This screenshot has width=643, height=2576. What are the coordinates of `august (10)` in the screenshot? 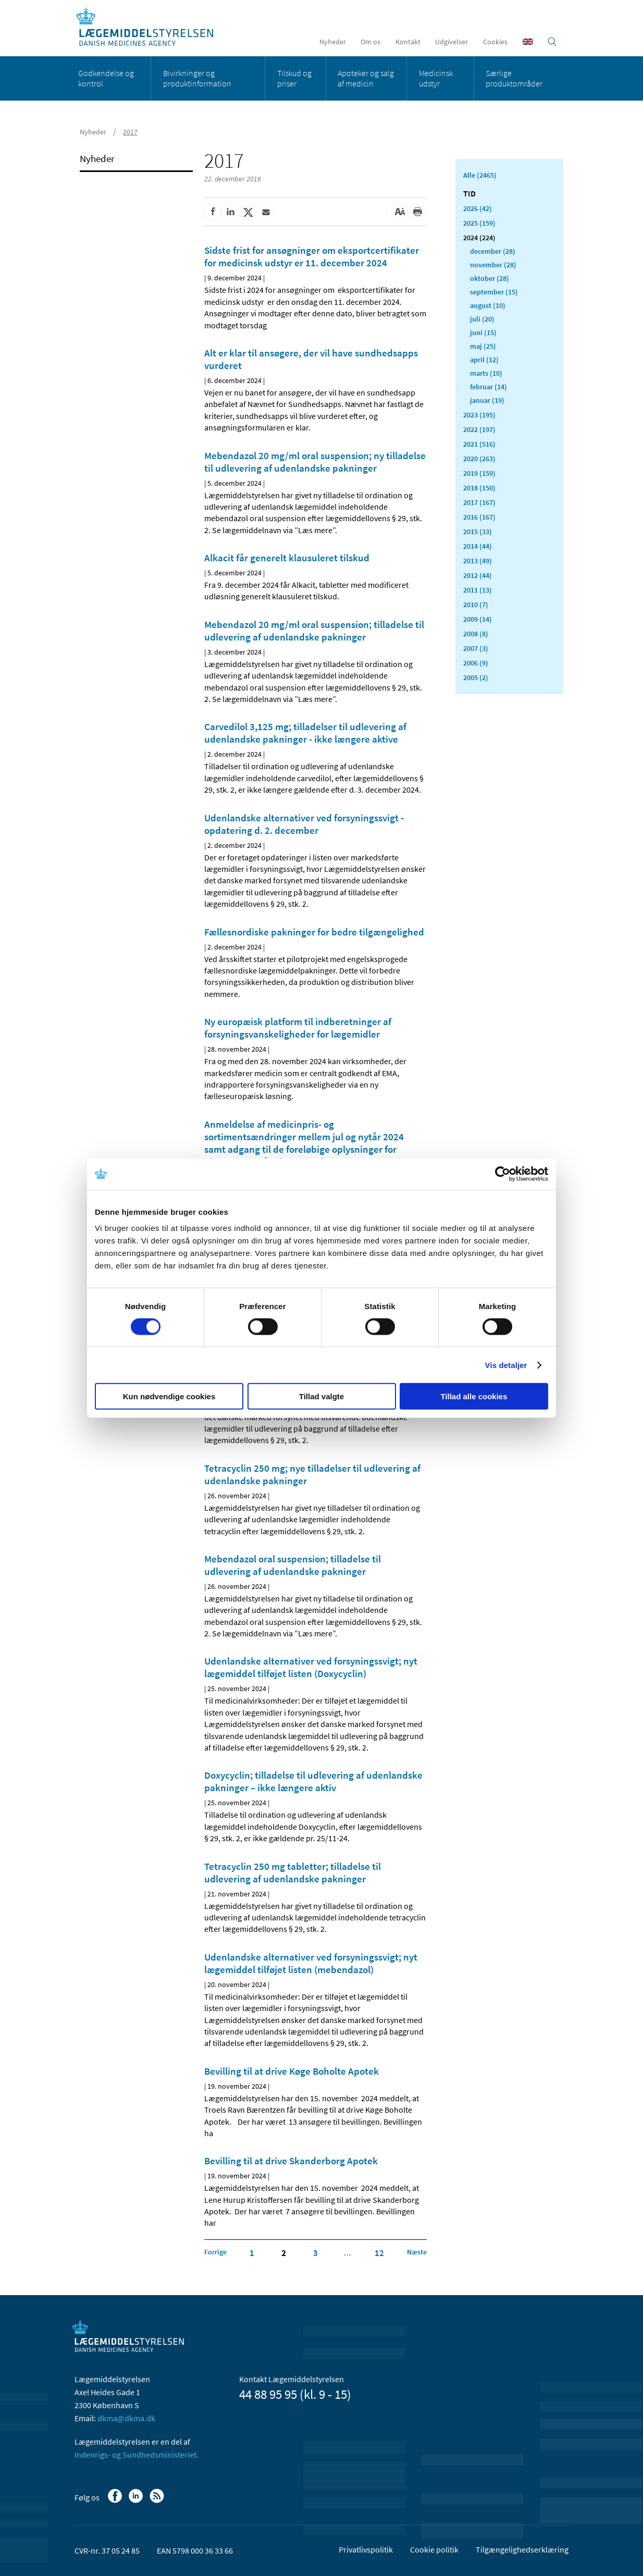 It's located at (487, 305).